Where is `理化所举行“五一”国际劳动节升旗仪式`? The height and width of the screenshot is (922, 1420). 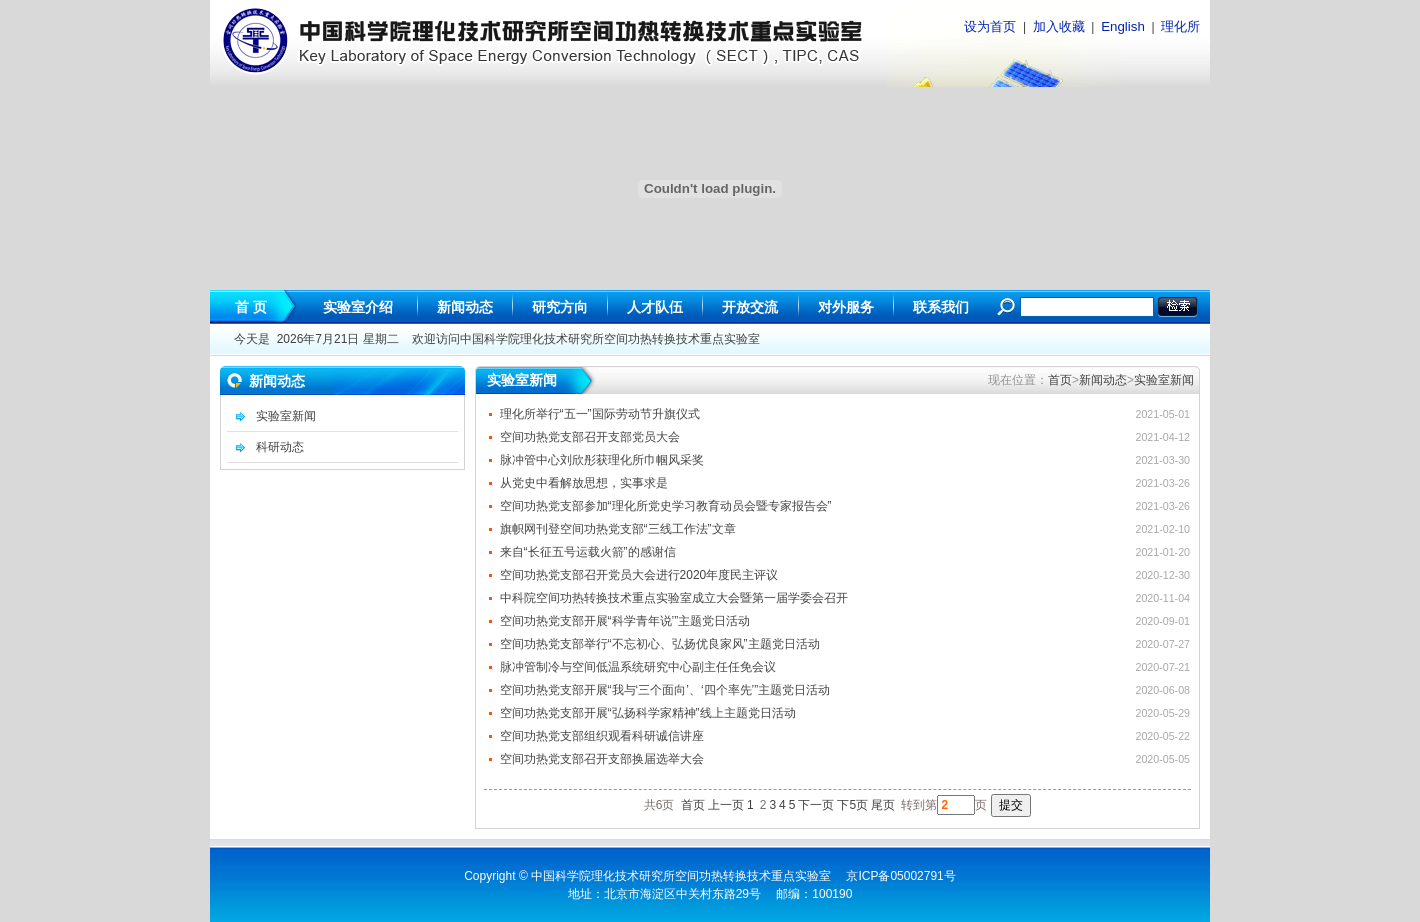 理化所举行“五一”国际劳动节升旗仪式 is located at coordinates (600, 414).